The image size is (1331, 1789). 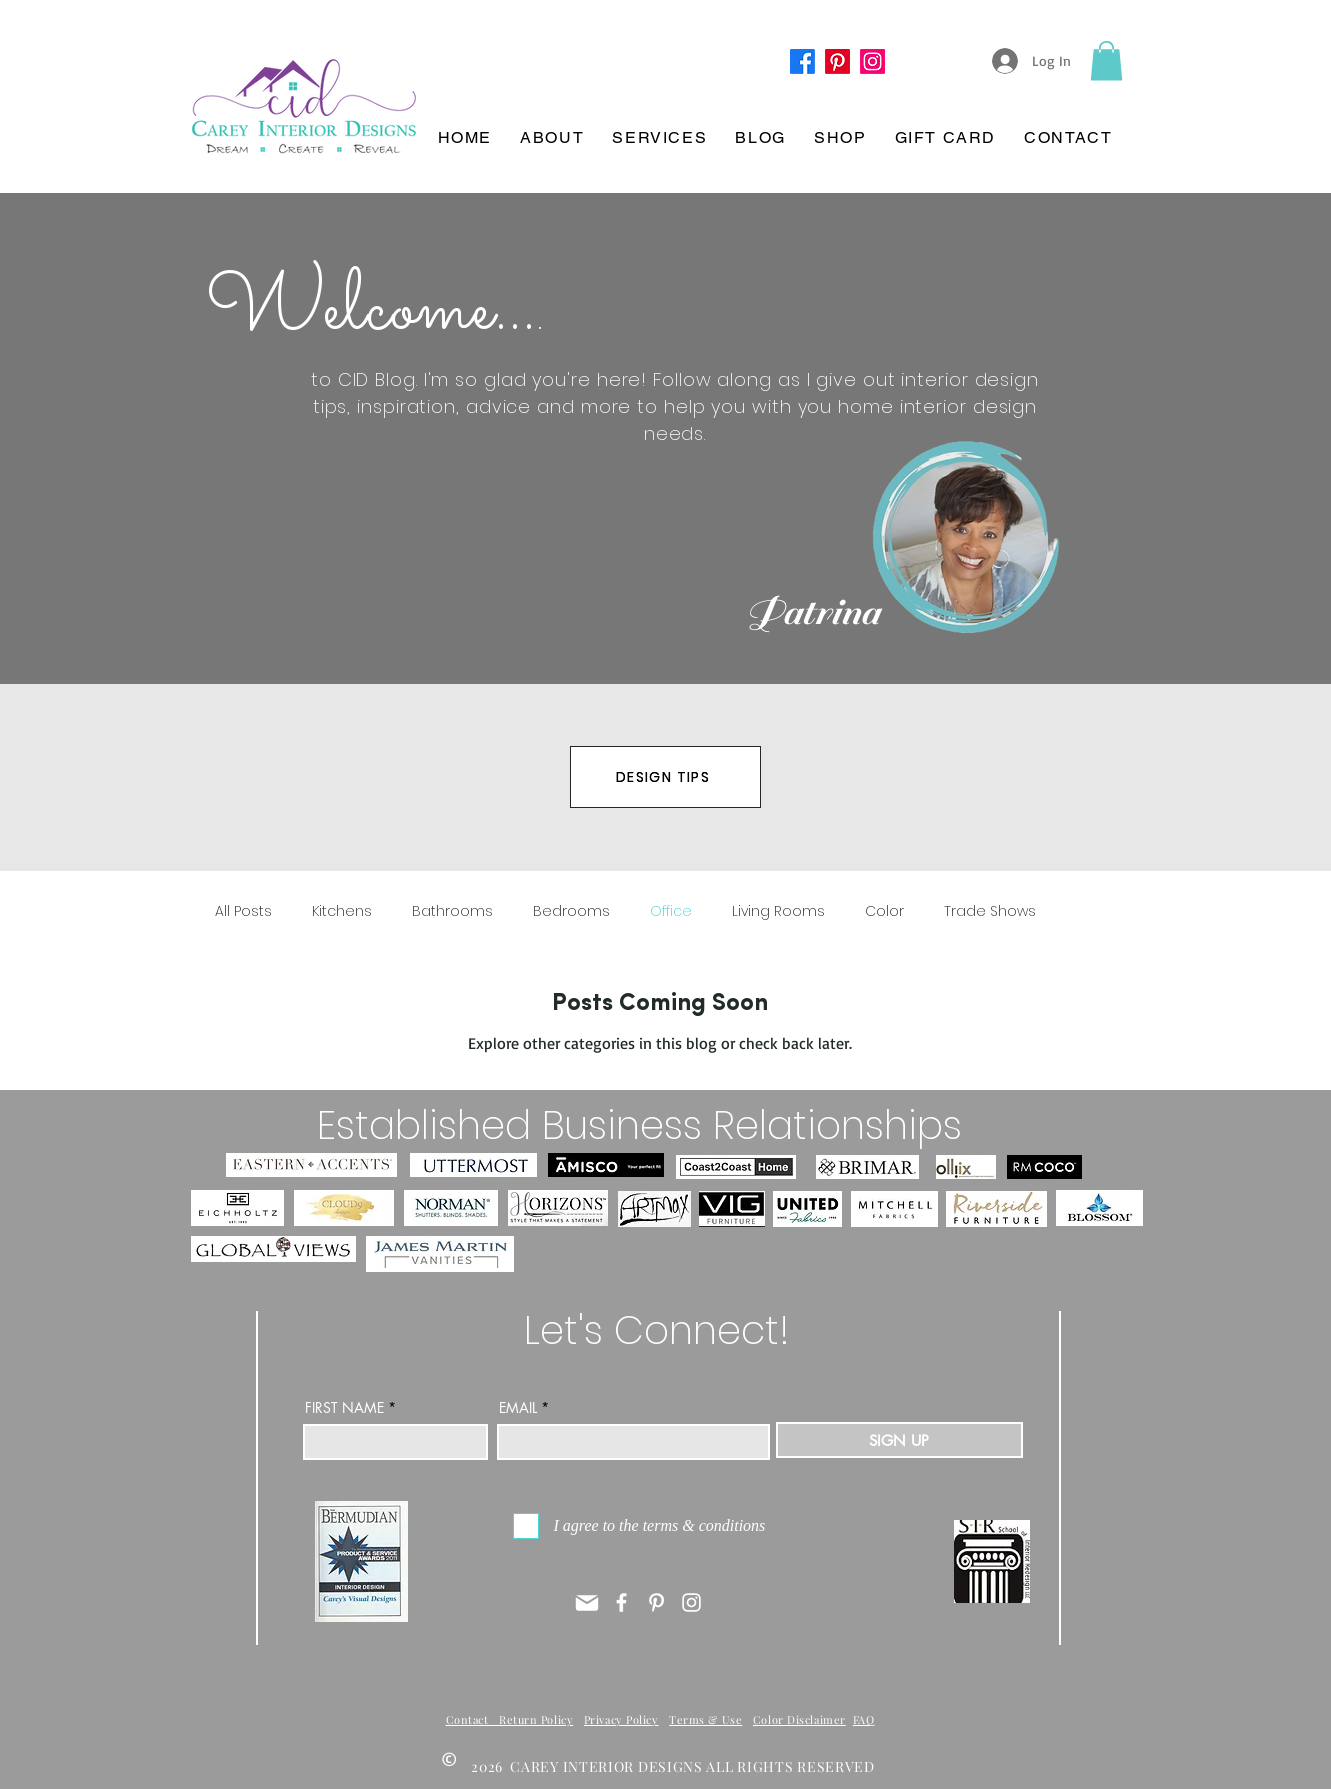 I want to click on Color, so click(x=884, y=911).